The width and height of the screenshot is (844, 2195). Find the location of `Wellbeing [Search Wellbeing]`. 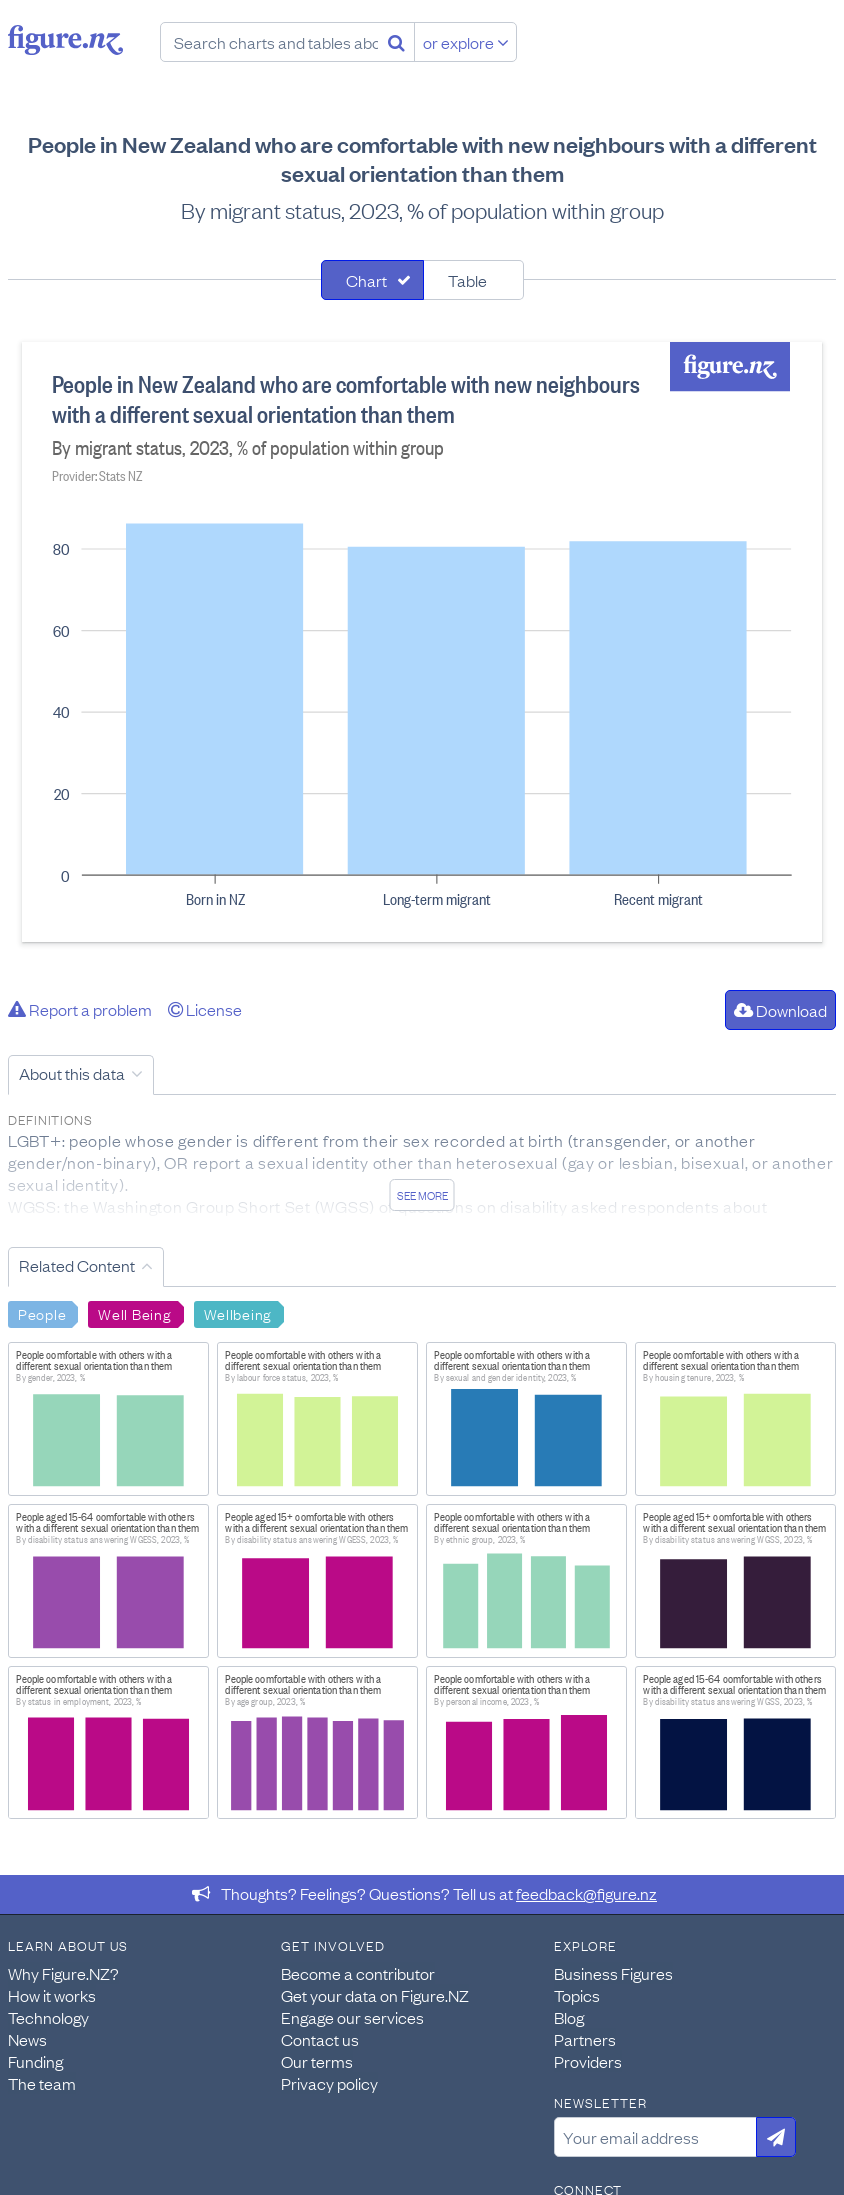

Wellbeing [Search Wellbeing] is located at coordinates (238, 1313).